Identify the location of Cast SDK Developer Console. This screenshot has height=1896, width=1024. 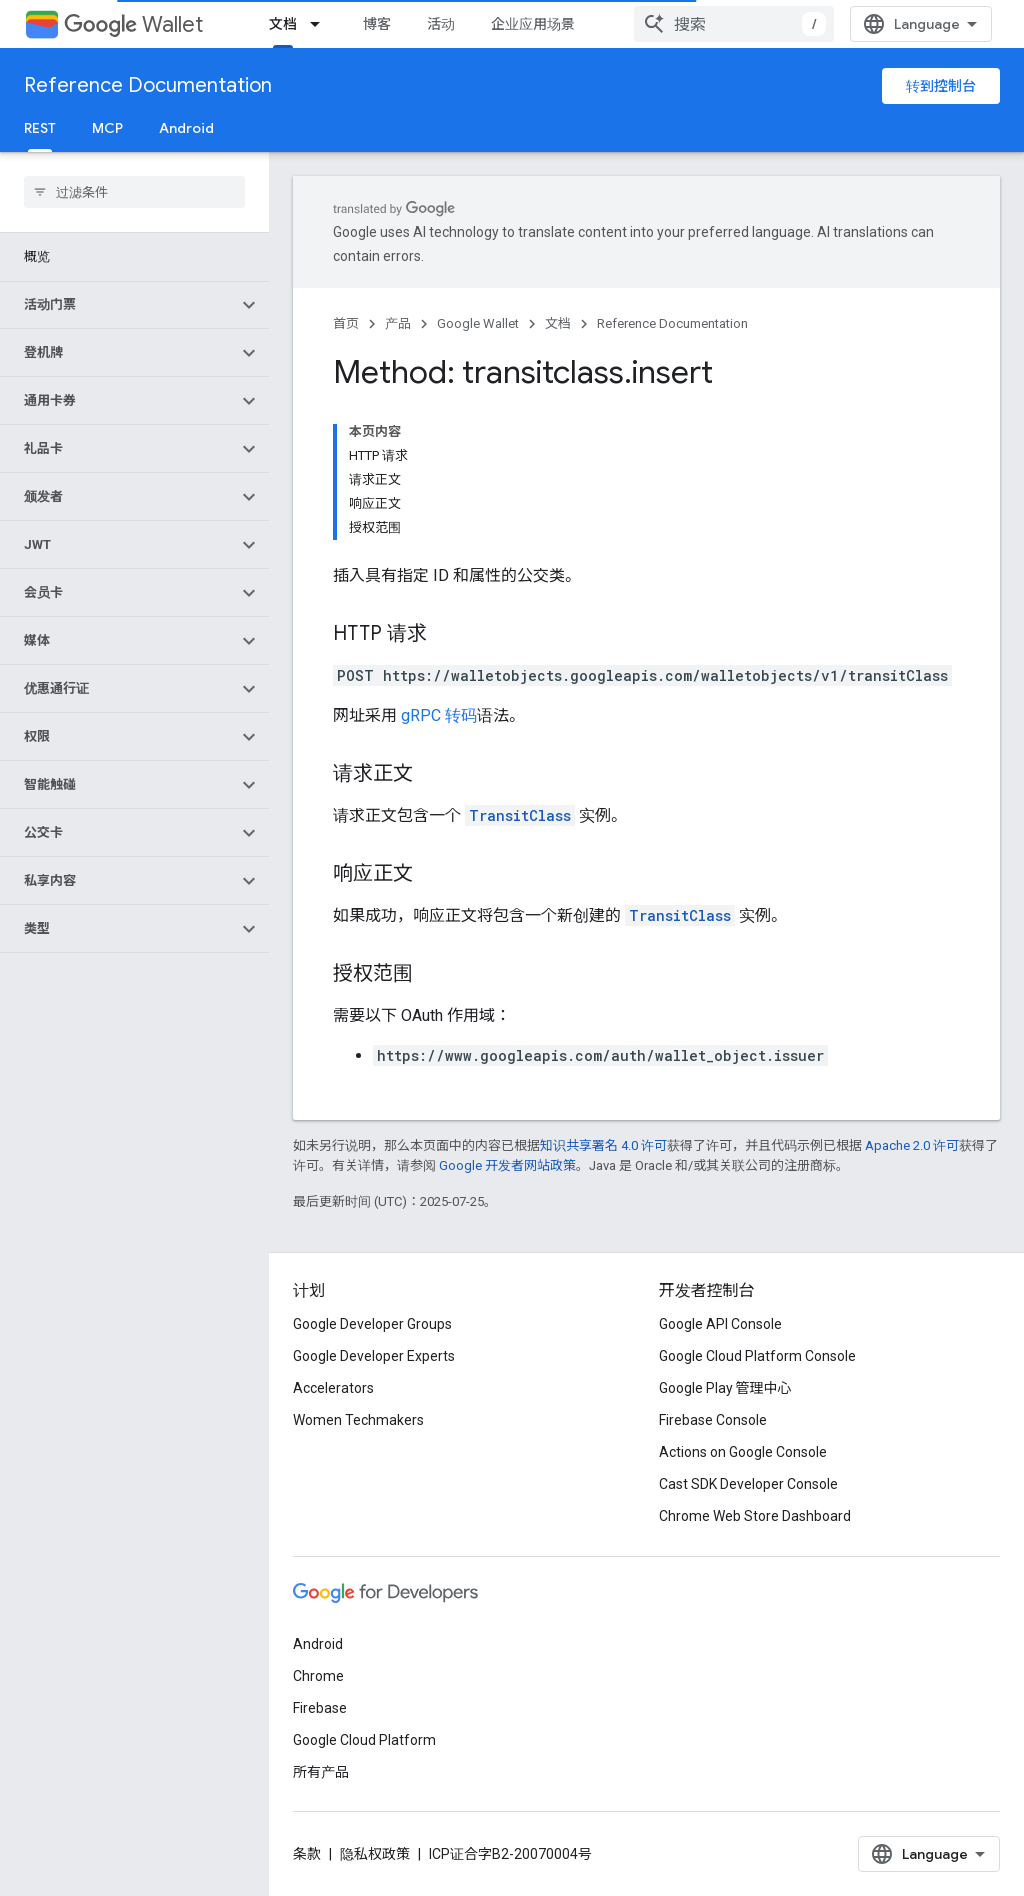
(748, 1484).